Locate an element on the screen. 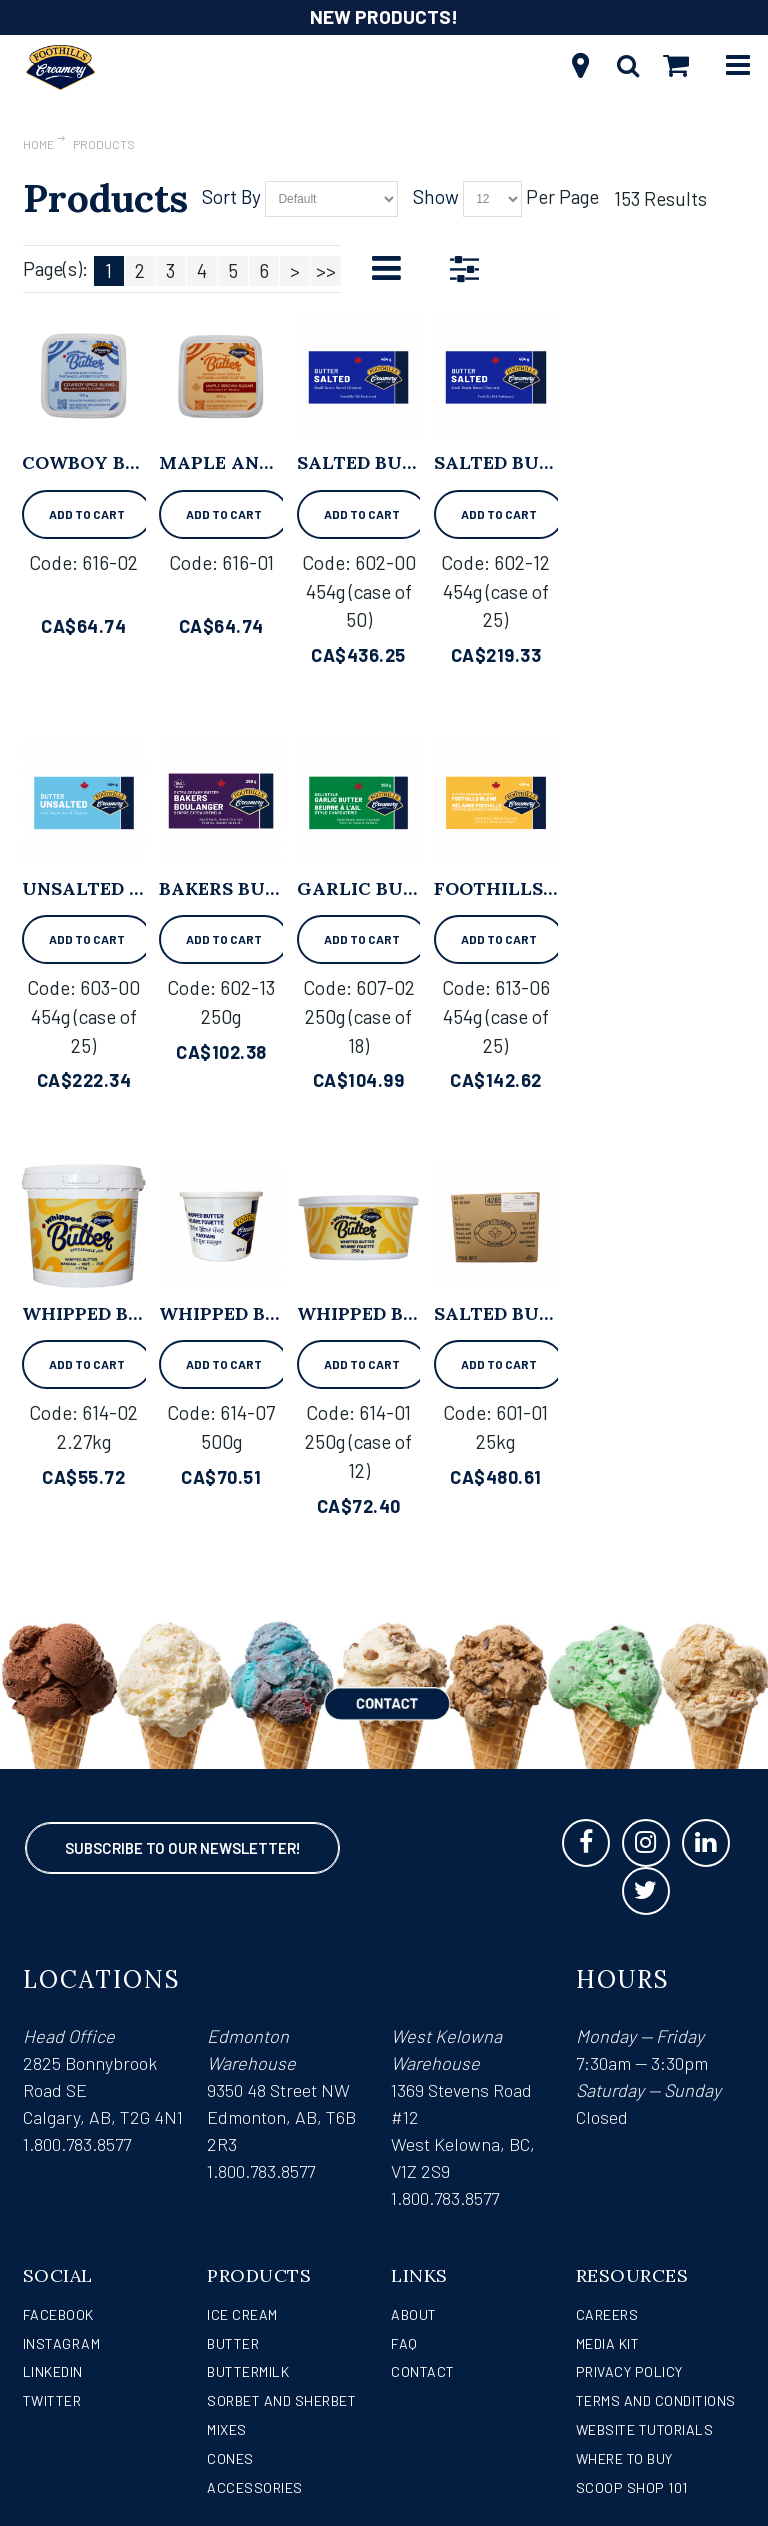  LinkedIn is located at coordinates (53, 2371).